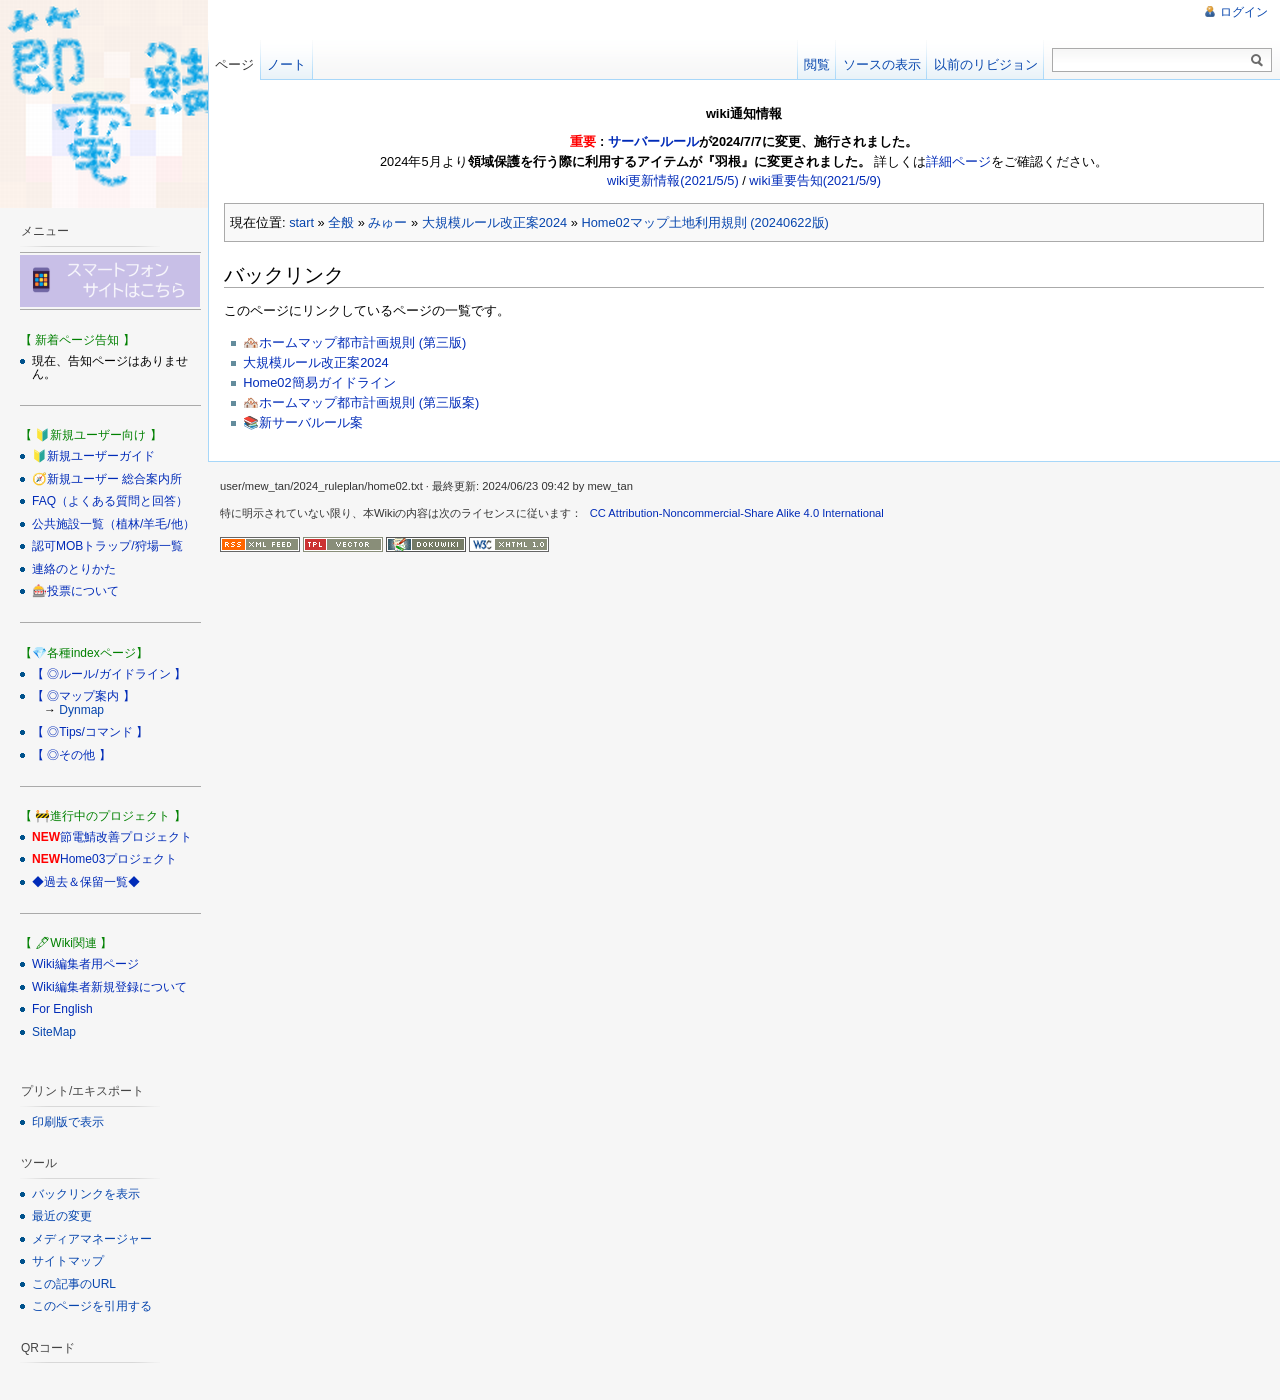 The image size is (1280, 1400). What do you see at coordinates (62, 1009) in the screenshot?
I see `For English` at bounding box center [62, 1009].